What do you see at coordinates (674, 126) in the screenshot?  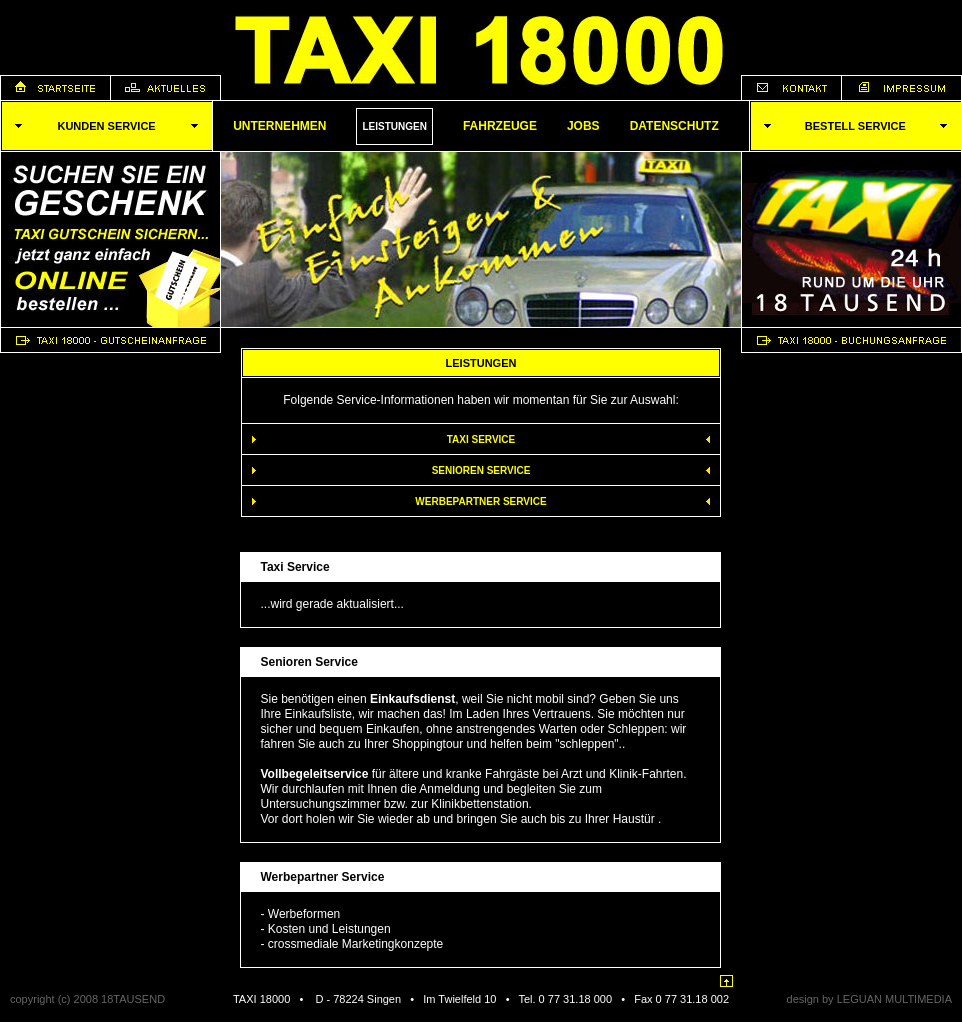 I see `Datenschutz` at bounding box center [674, 126].